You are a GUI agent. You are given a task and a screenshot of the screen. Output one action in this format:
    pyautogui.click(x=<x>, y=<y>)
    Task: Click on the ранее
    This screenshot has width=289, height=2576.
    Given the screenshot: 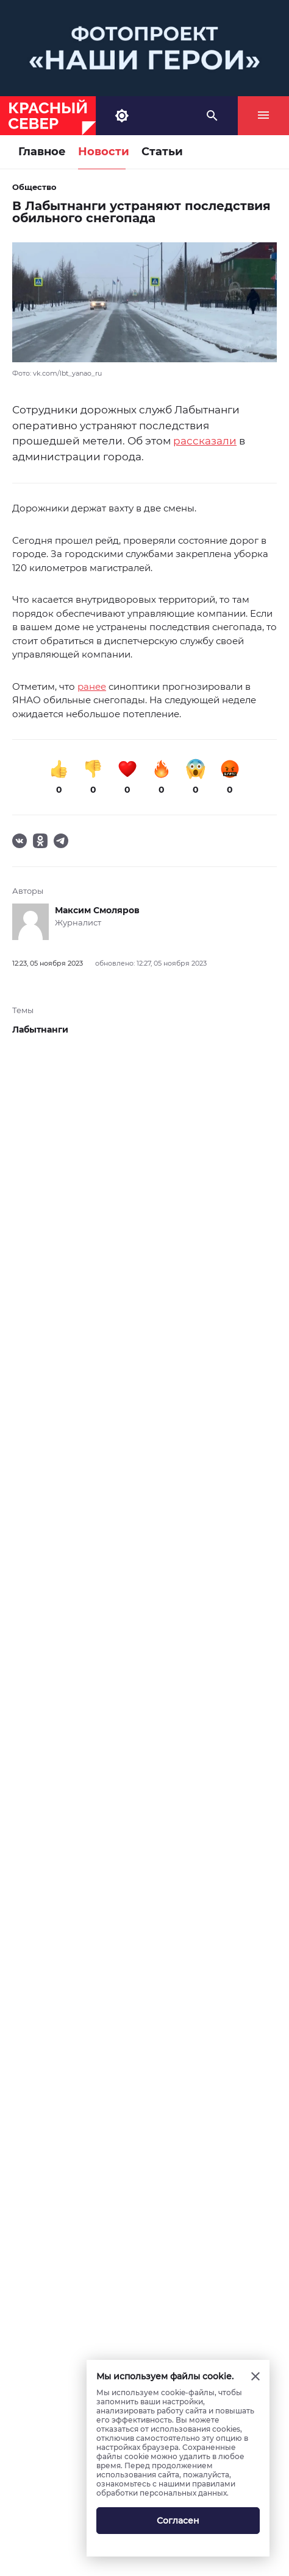 What is the action you would take?
    pyautogui.click(x=91, y=686)
    